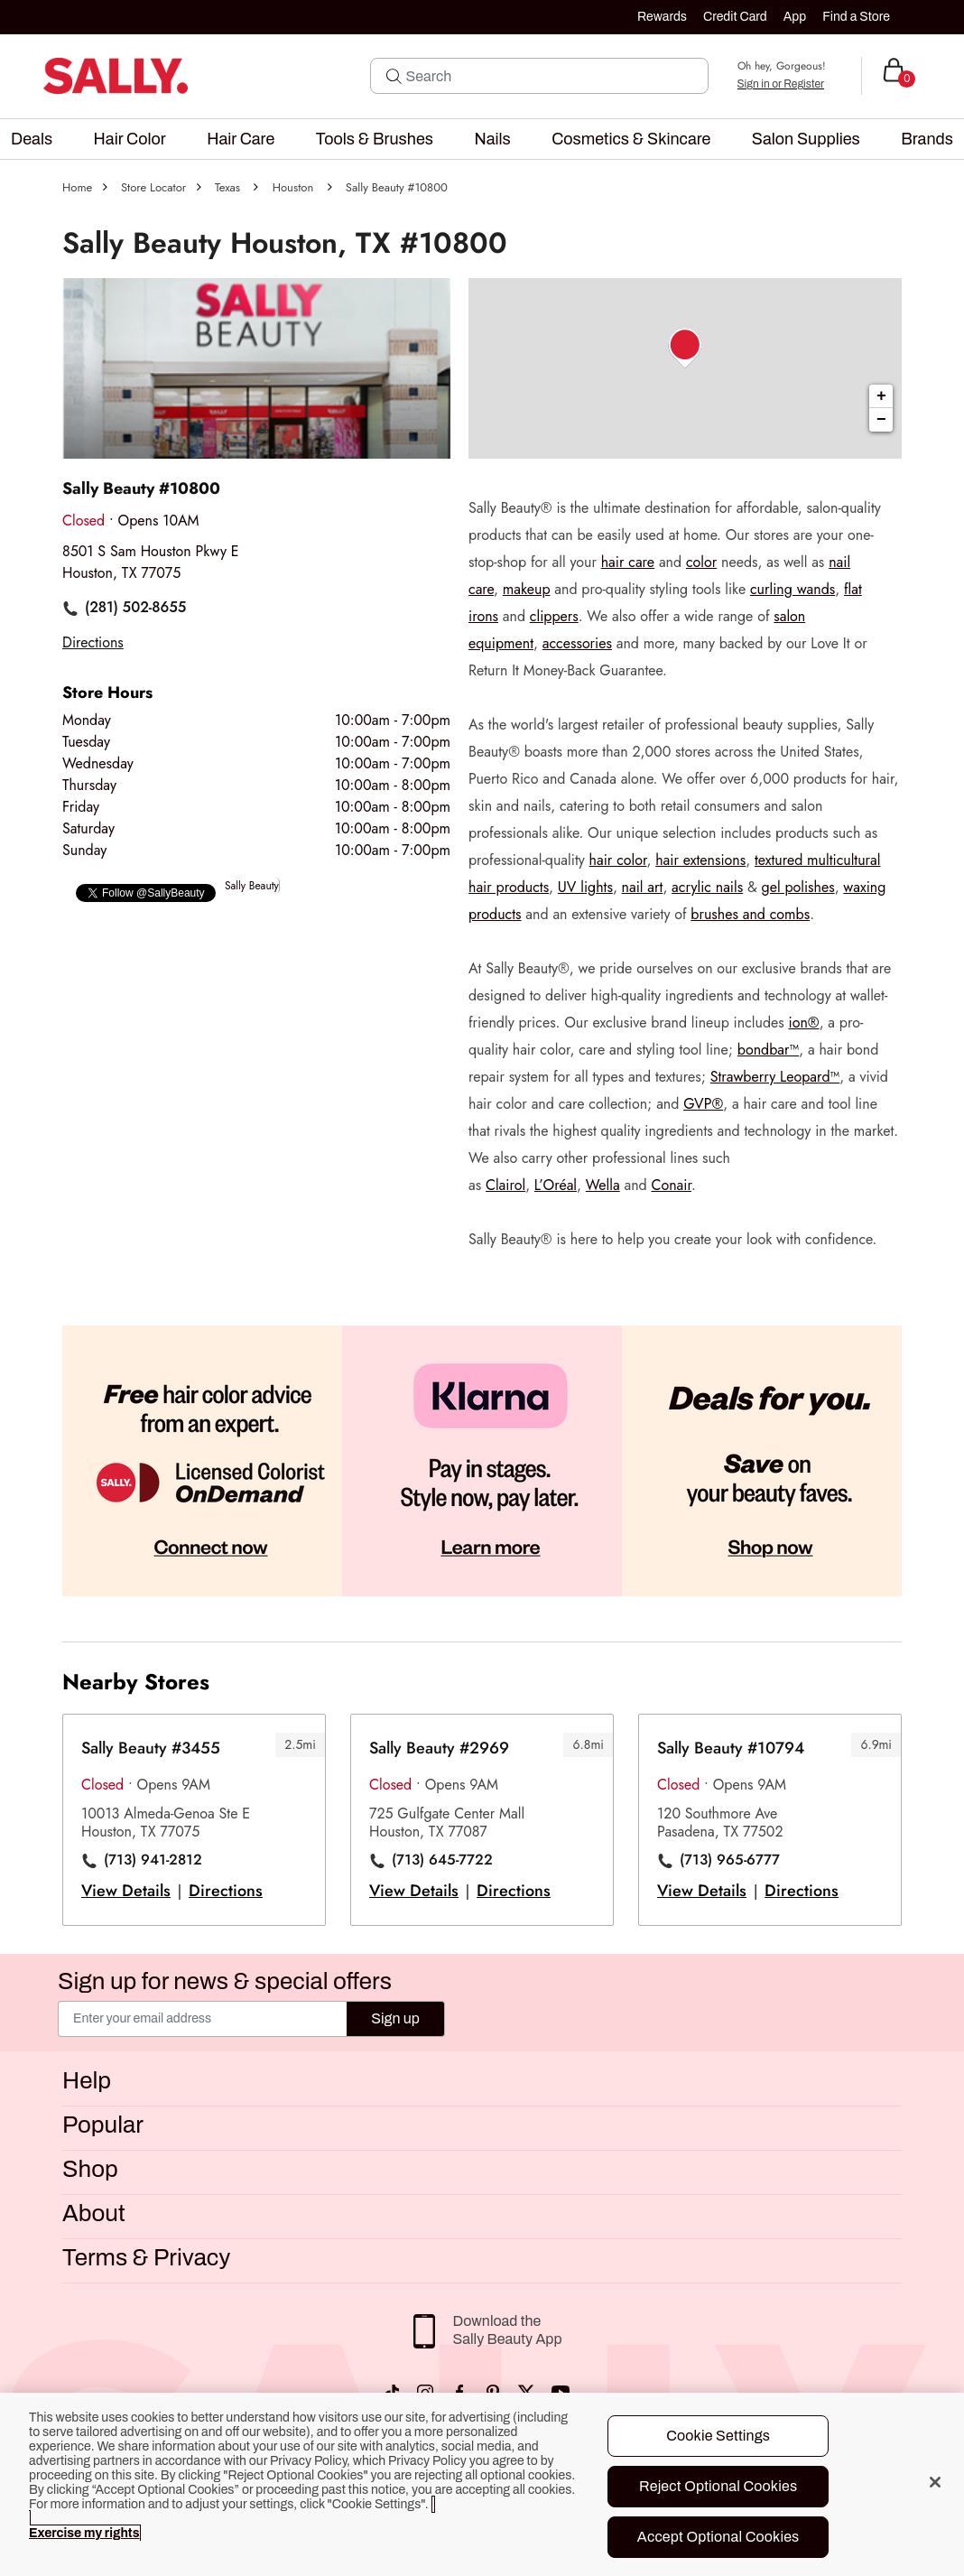  What do you see at coordinates (31, 139) in the screenshot?
I see `[button]` at bounding box center [31, 139].